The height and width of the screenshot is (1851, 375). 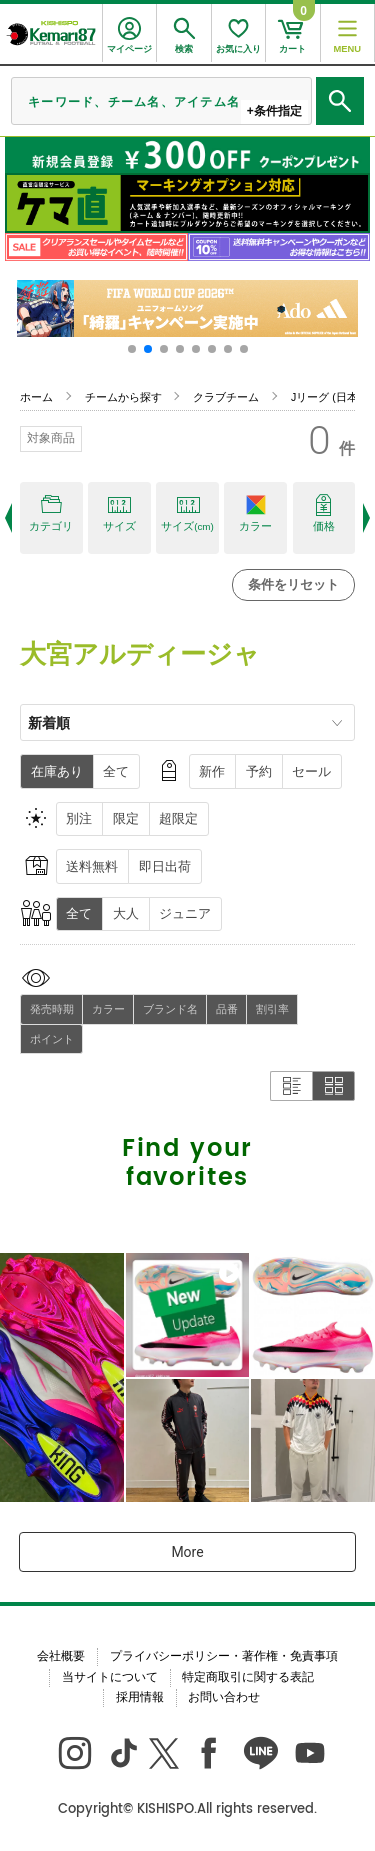 What do you see at coordinates (116, 771) in the screenshot?
I see `全て` at bounding box center [116, 771].